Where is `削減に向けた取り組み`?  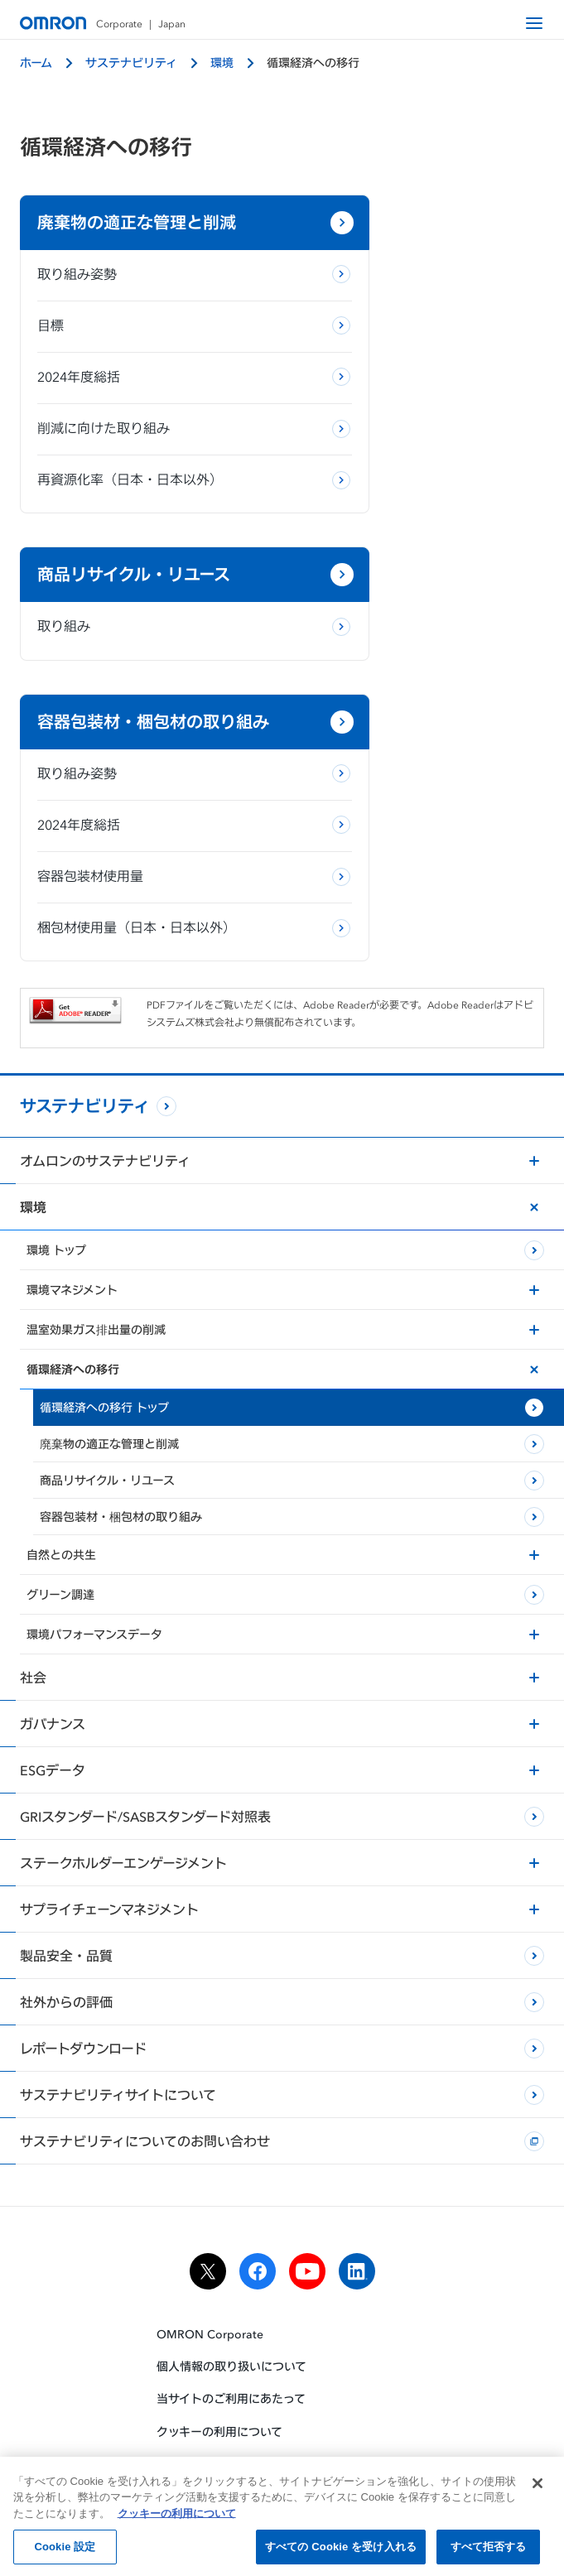
削減に向けた取り組み is located at coordinates (103, 448).